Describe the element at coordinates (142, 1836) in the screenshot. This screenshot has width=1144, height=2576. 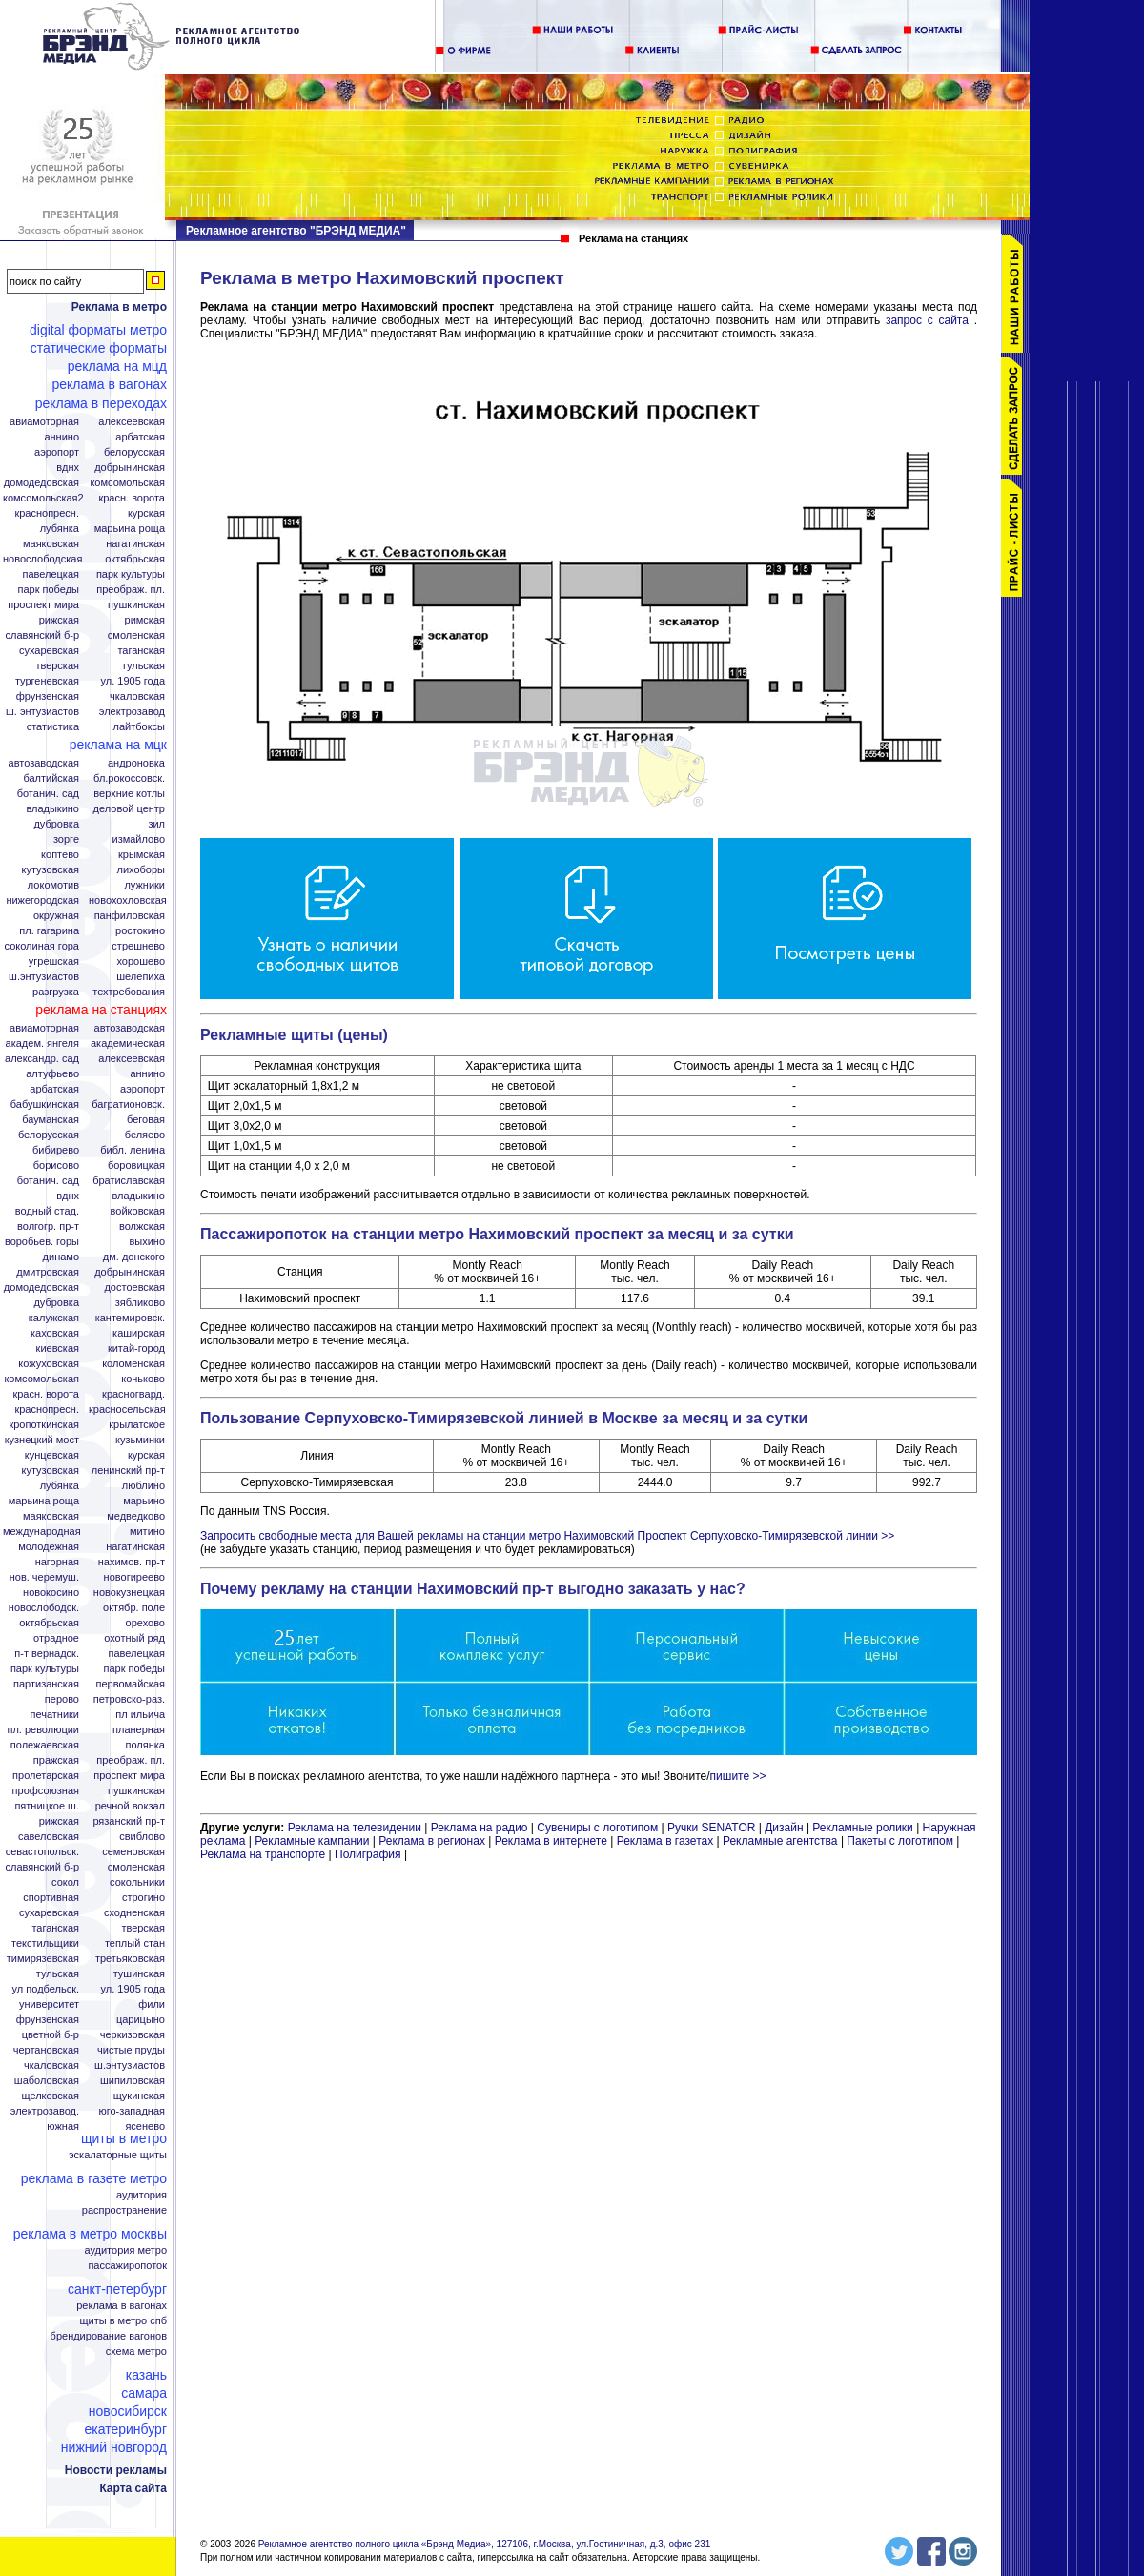
I see `Свиблово` at that location.